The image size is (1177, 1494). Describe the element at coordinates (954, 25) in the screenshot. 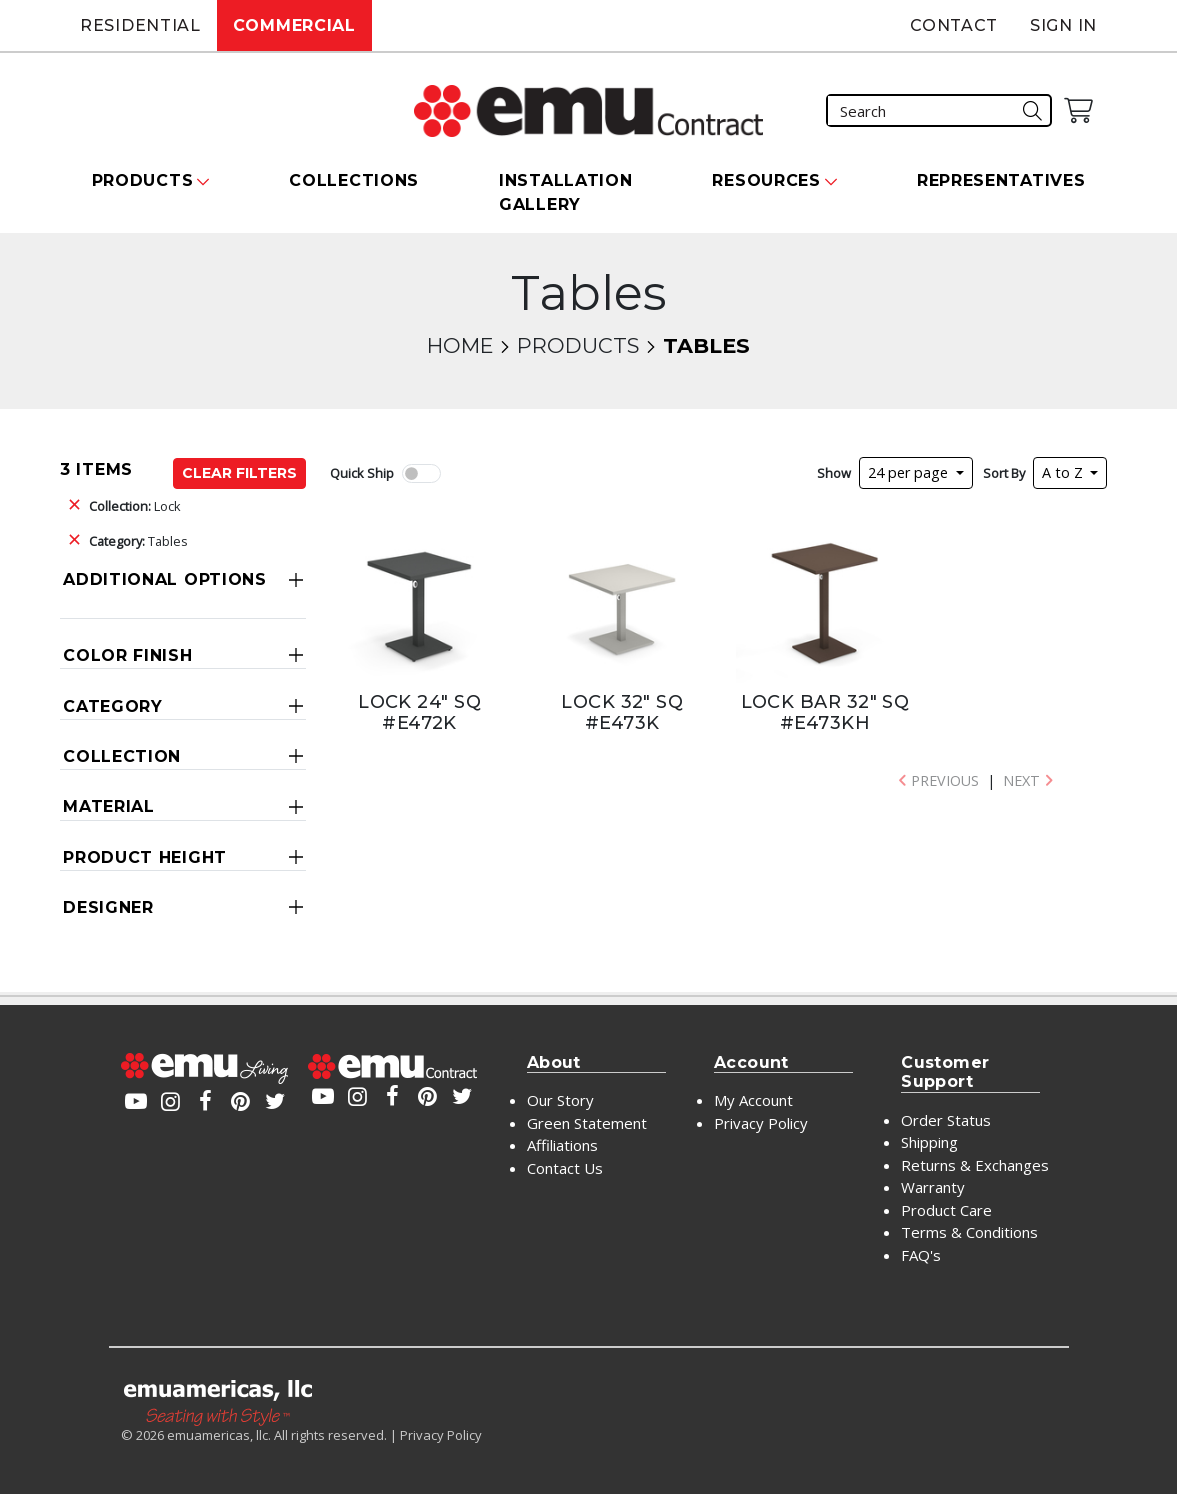

I see `Contact` at that location.